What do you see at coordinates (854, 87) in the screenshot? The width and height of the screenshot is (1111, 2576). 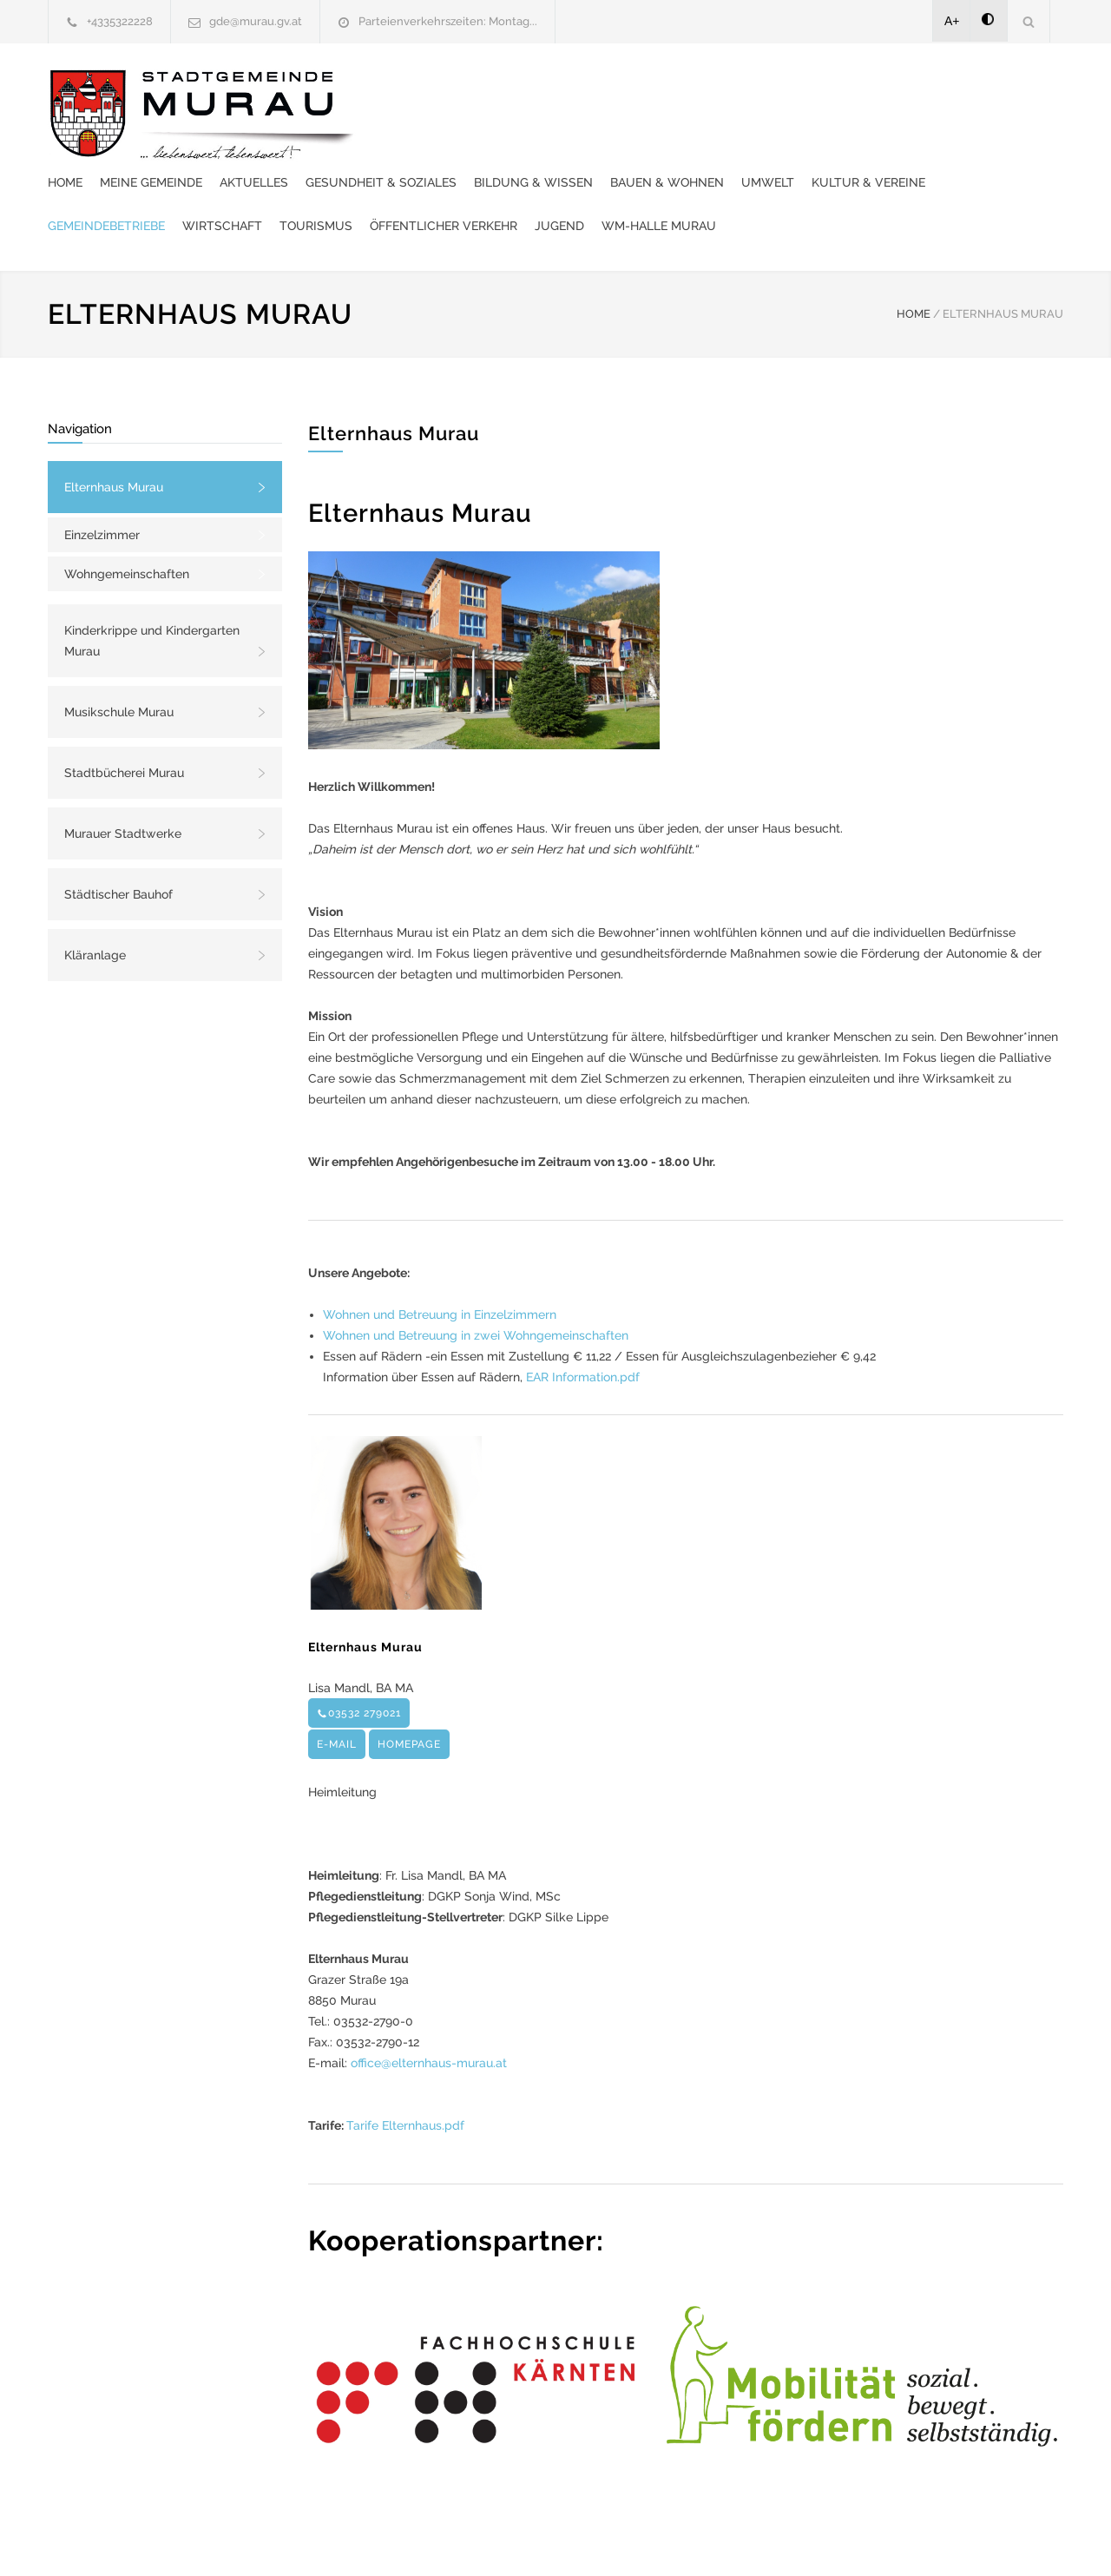 I see `Bildung & Wissen` at bounding box center [854, 87].